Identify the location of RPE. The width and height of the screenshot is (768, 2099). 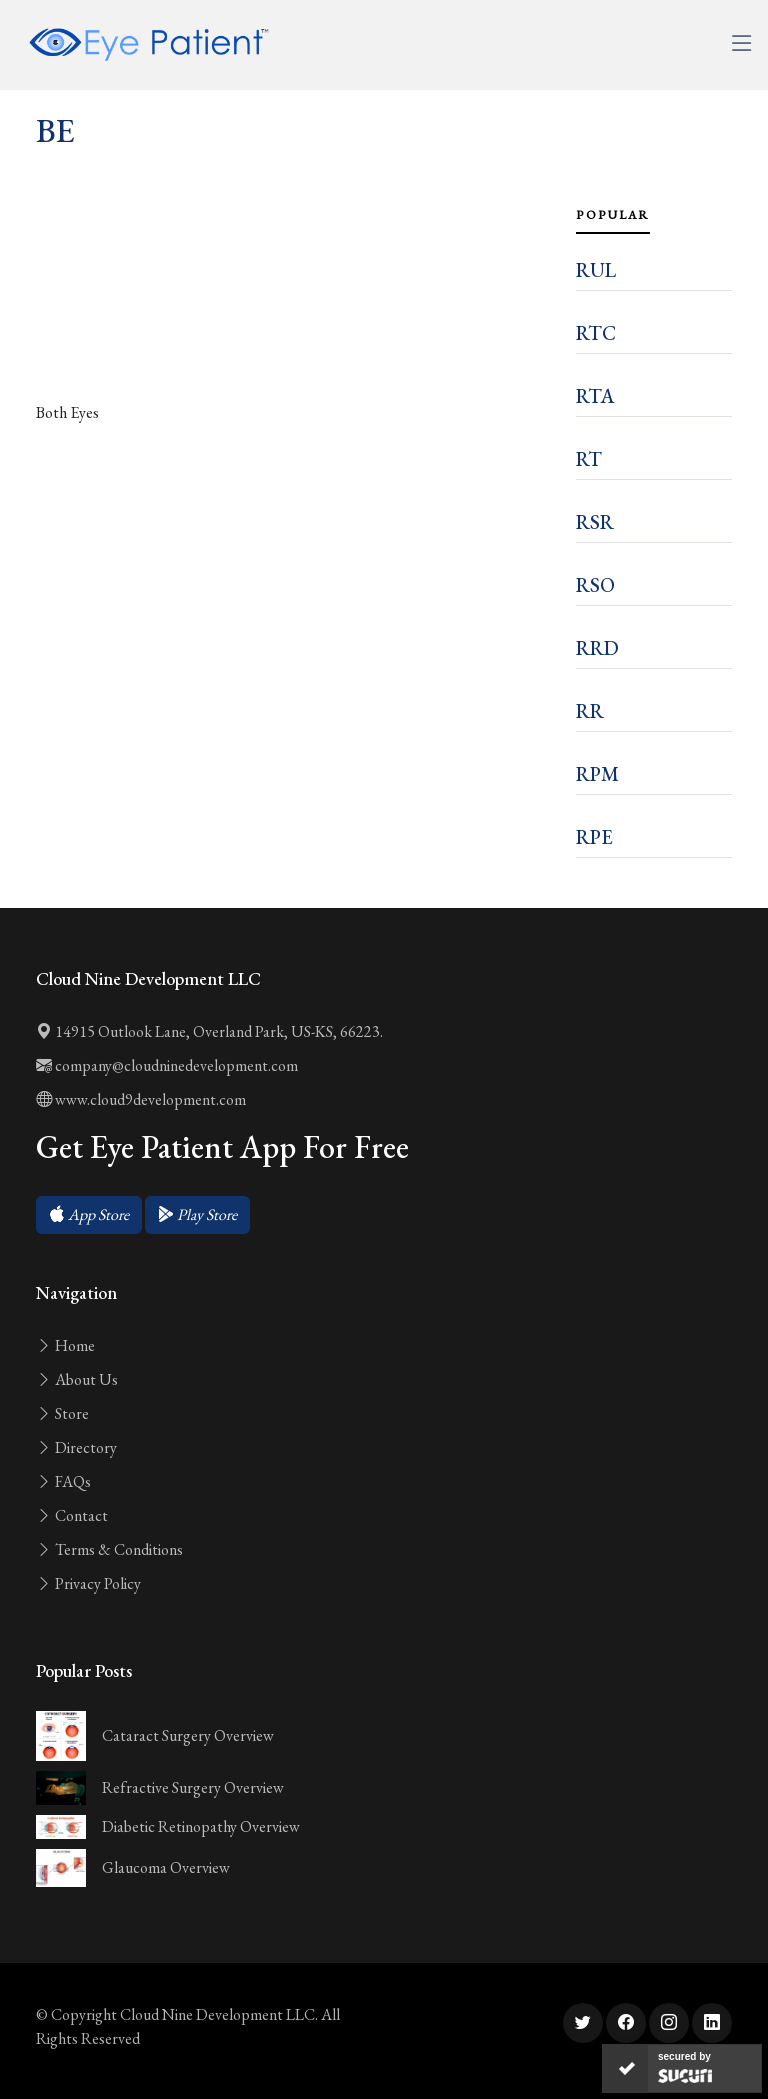
(594, 837).